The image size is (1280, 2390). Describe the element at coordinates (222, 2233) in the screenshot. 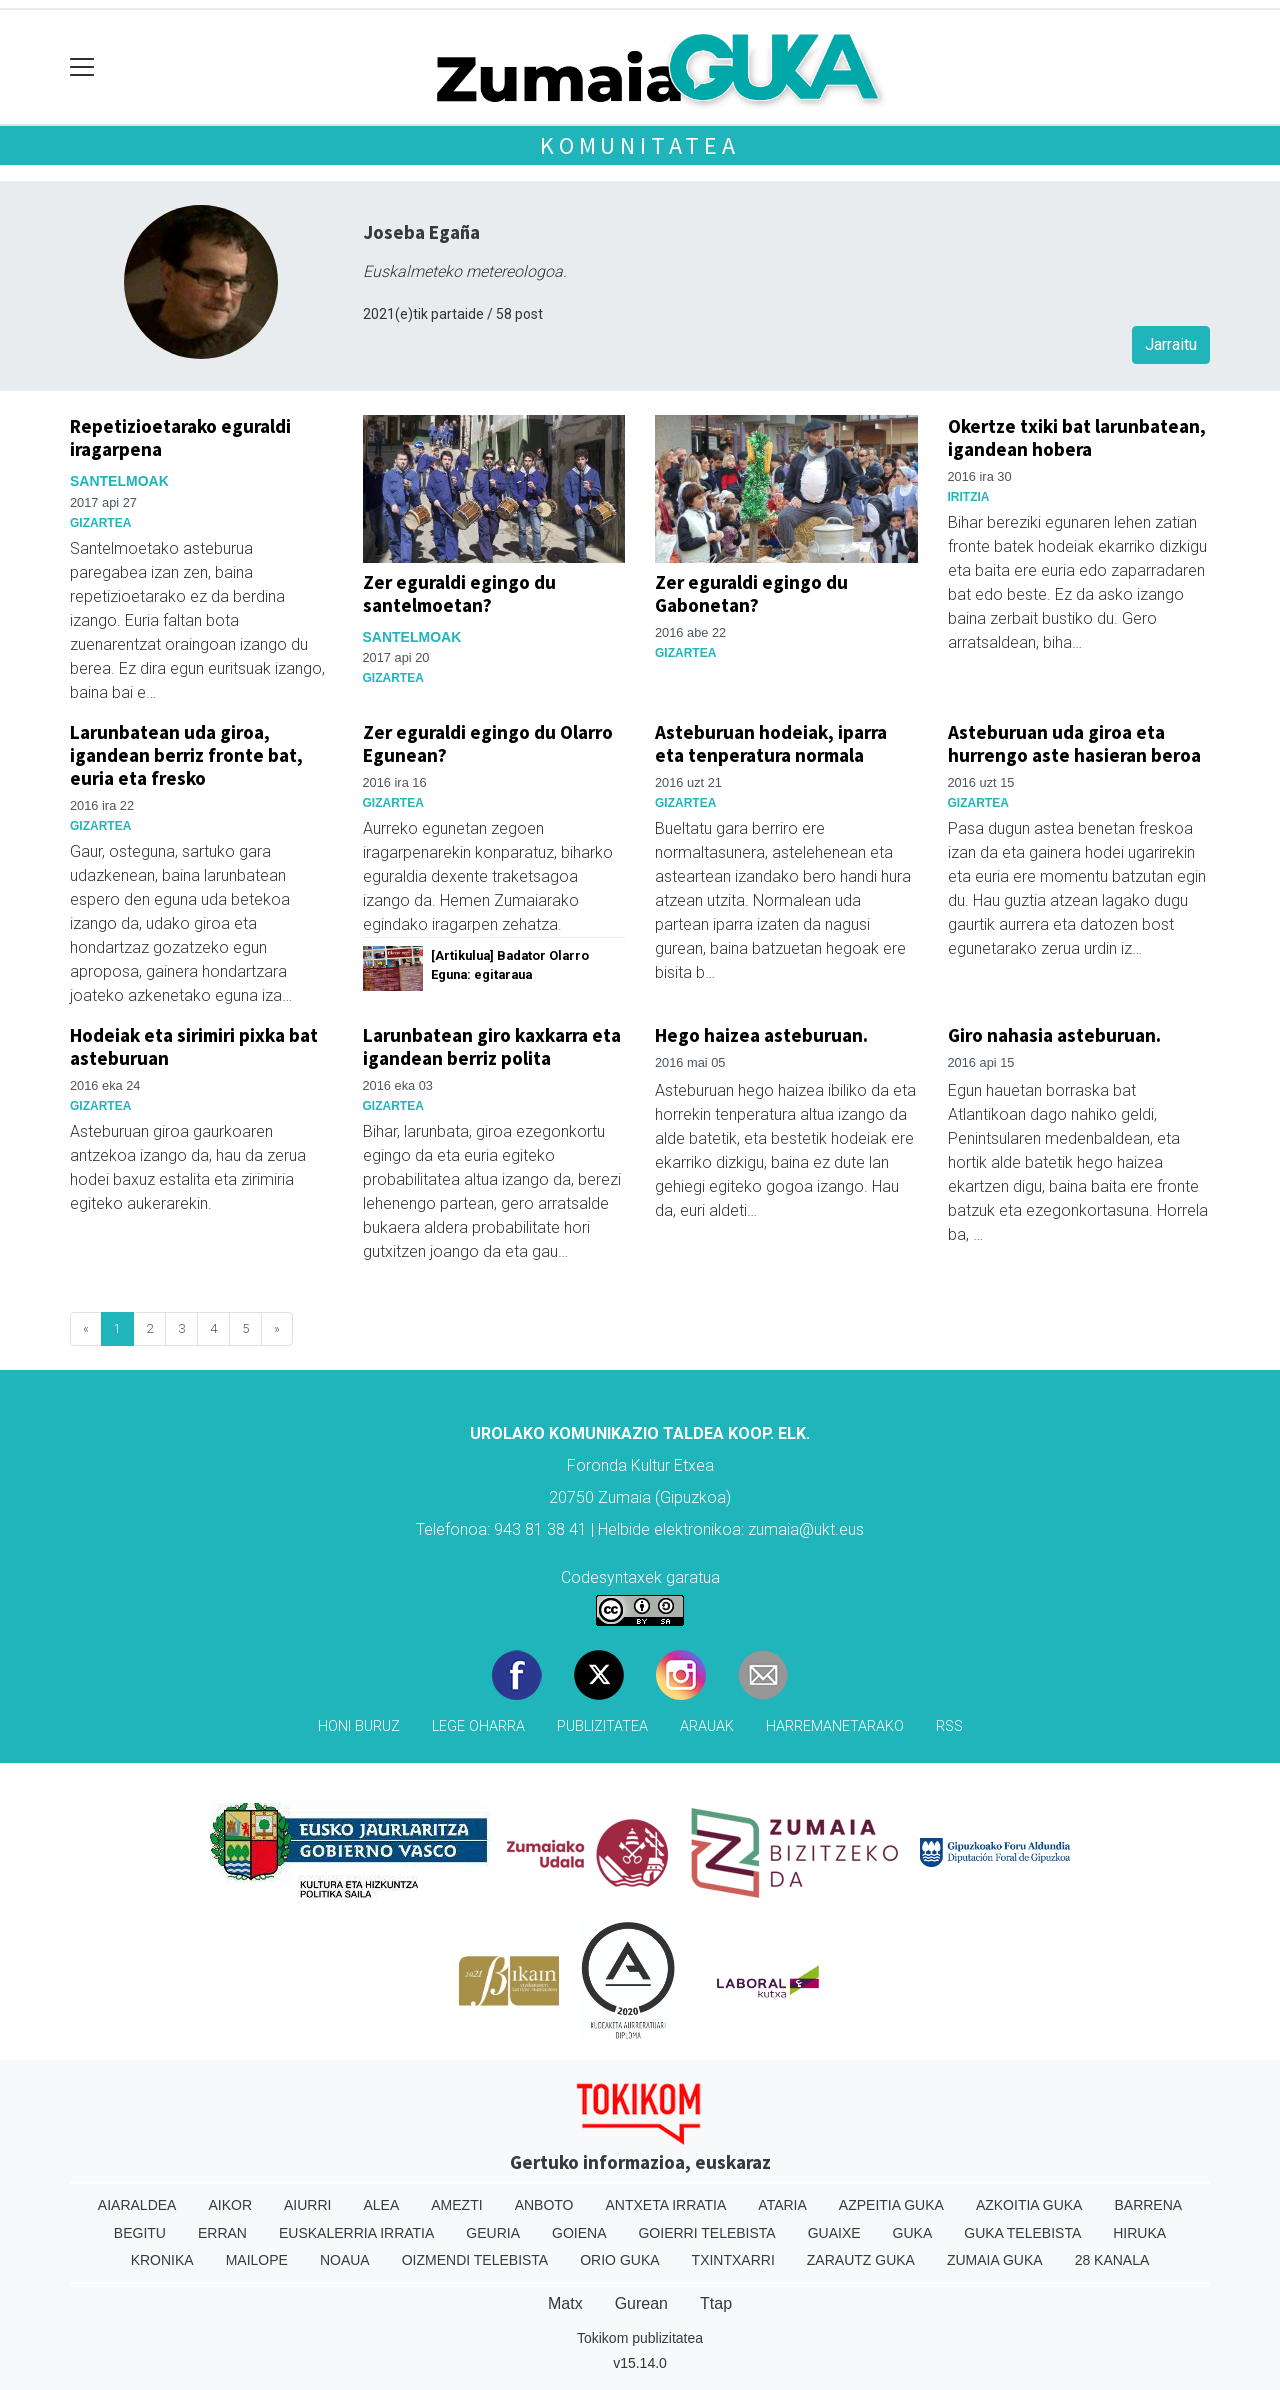

I see `Erran` at that location.